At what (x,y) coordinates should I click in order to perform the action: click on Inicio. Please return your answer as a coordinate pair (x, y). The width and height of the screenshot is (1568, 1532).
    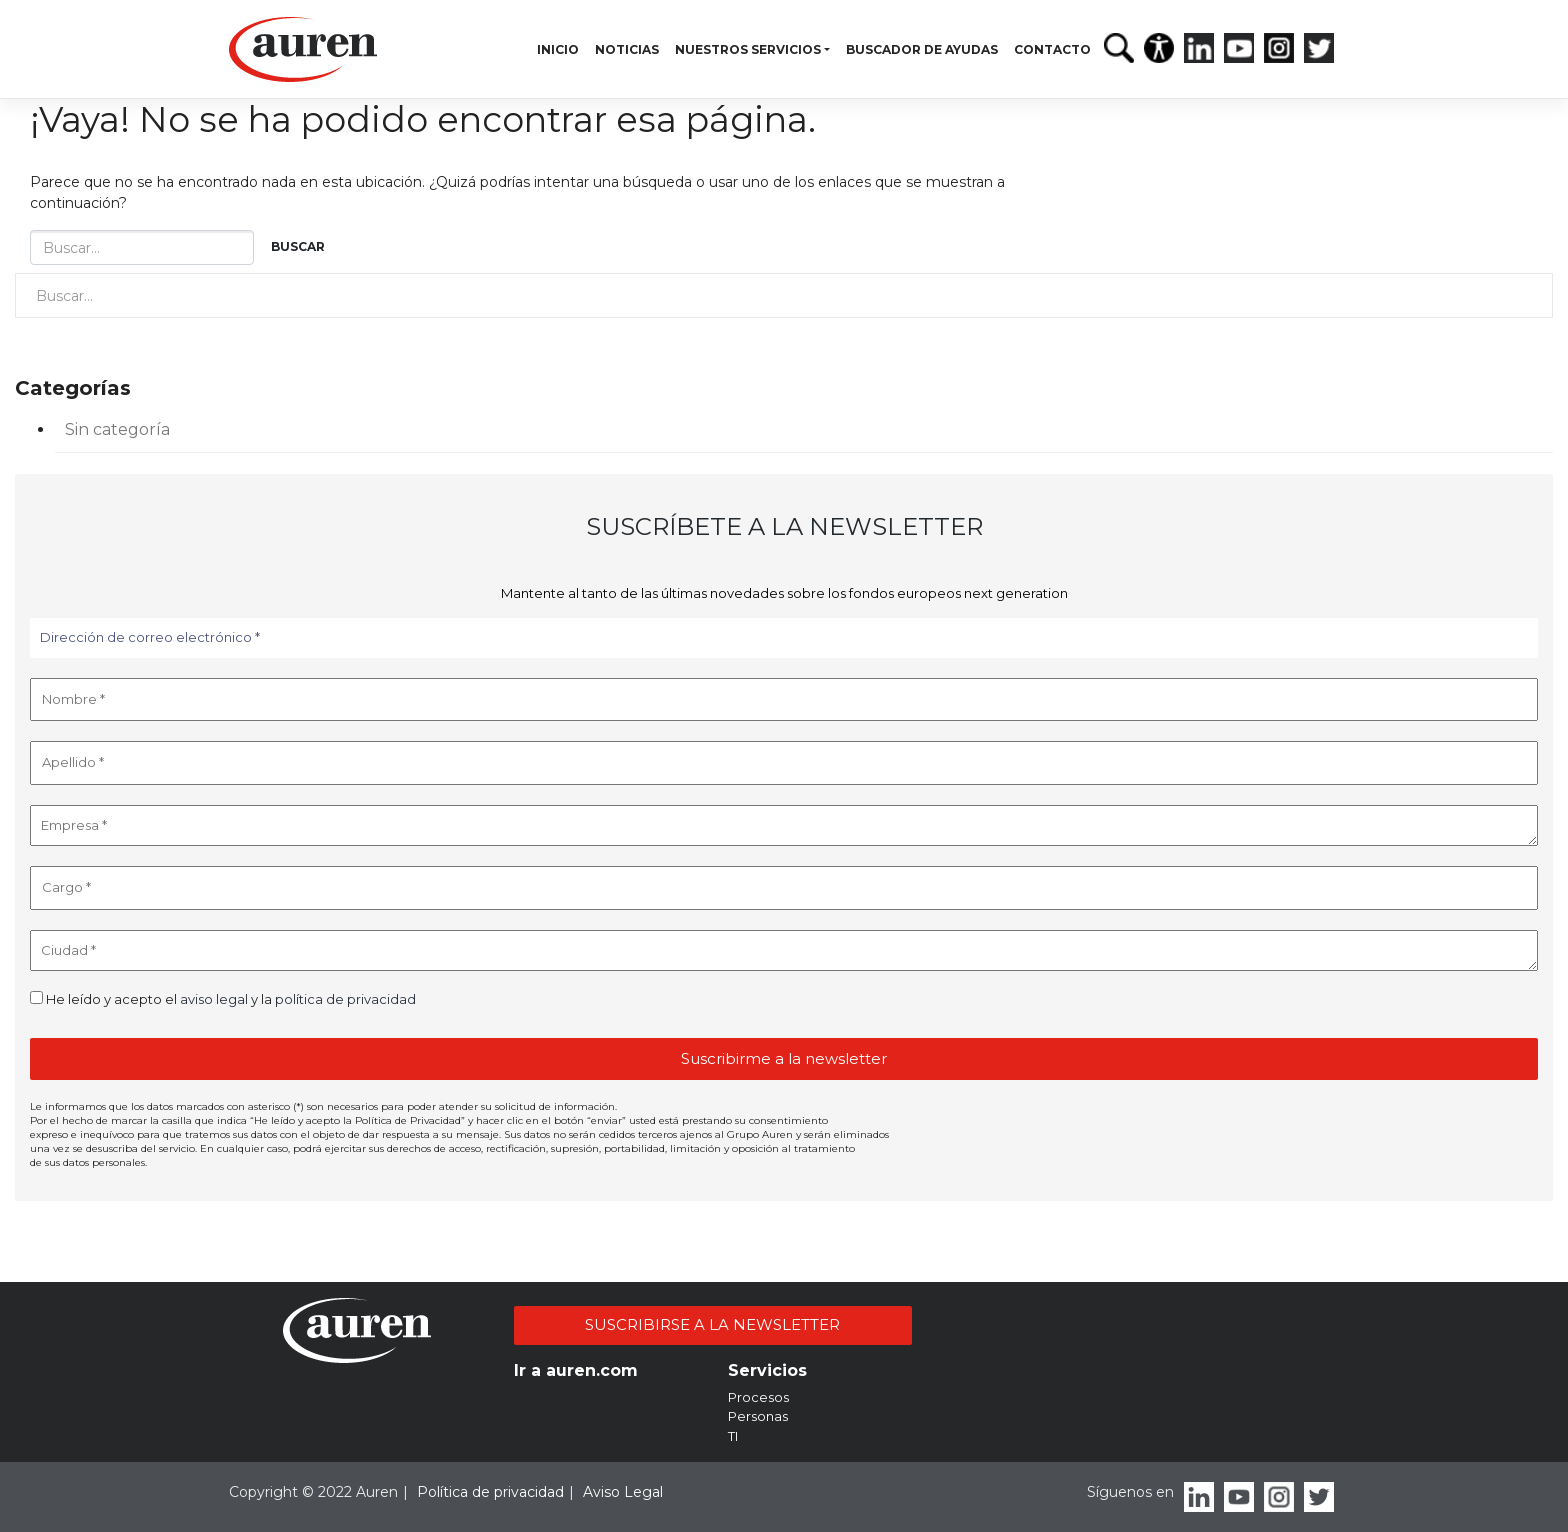
    Looking at the image, I should click on (558, 49).